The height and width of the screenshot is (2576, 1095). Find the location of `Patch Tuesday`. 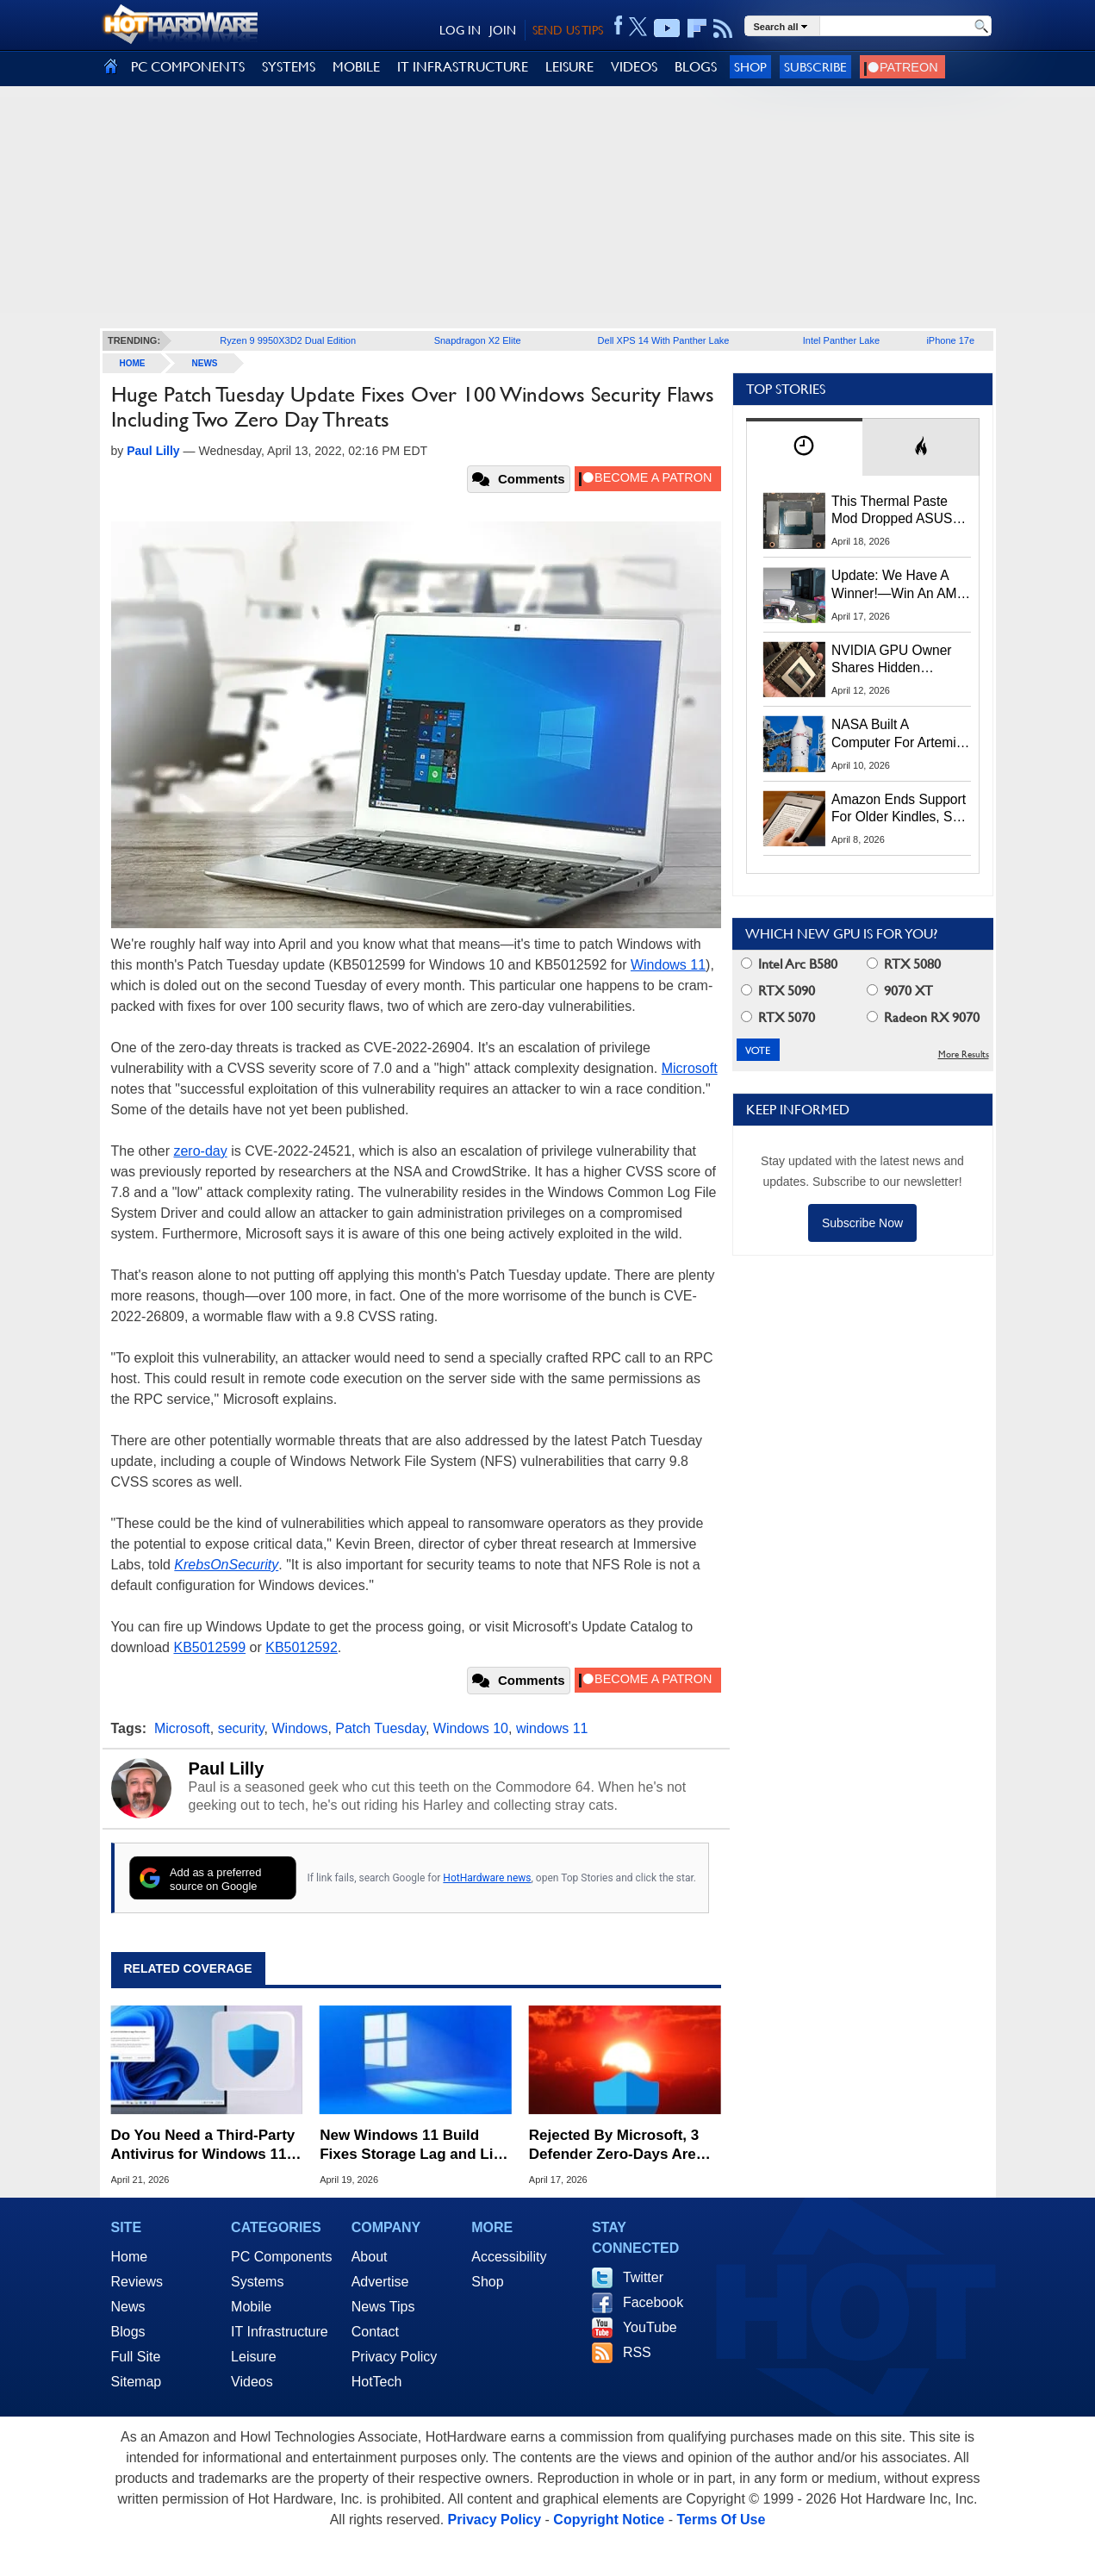

Patch Tuesday is located at coordinates (380, 1728).